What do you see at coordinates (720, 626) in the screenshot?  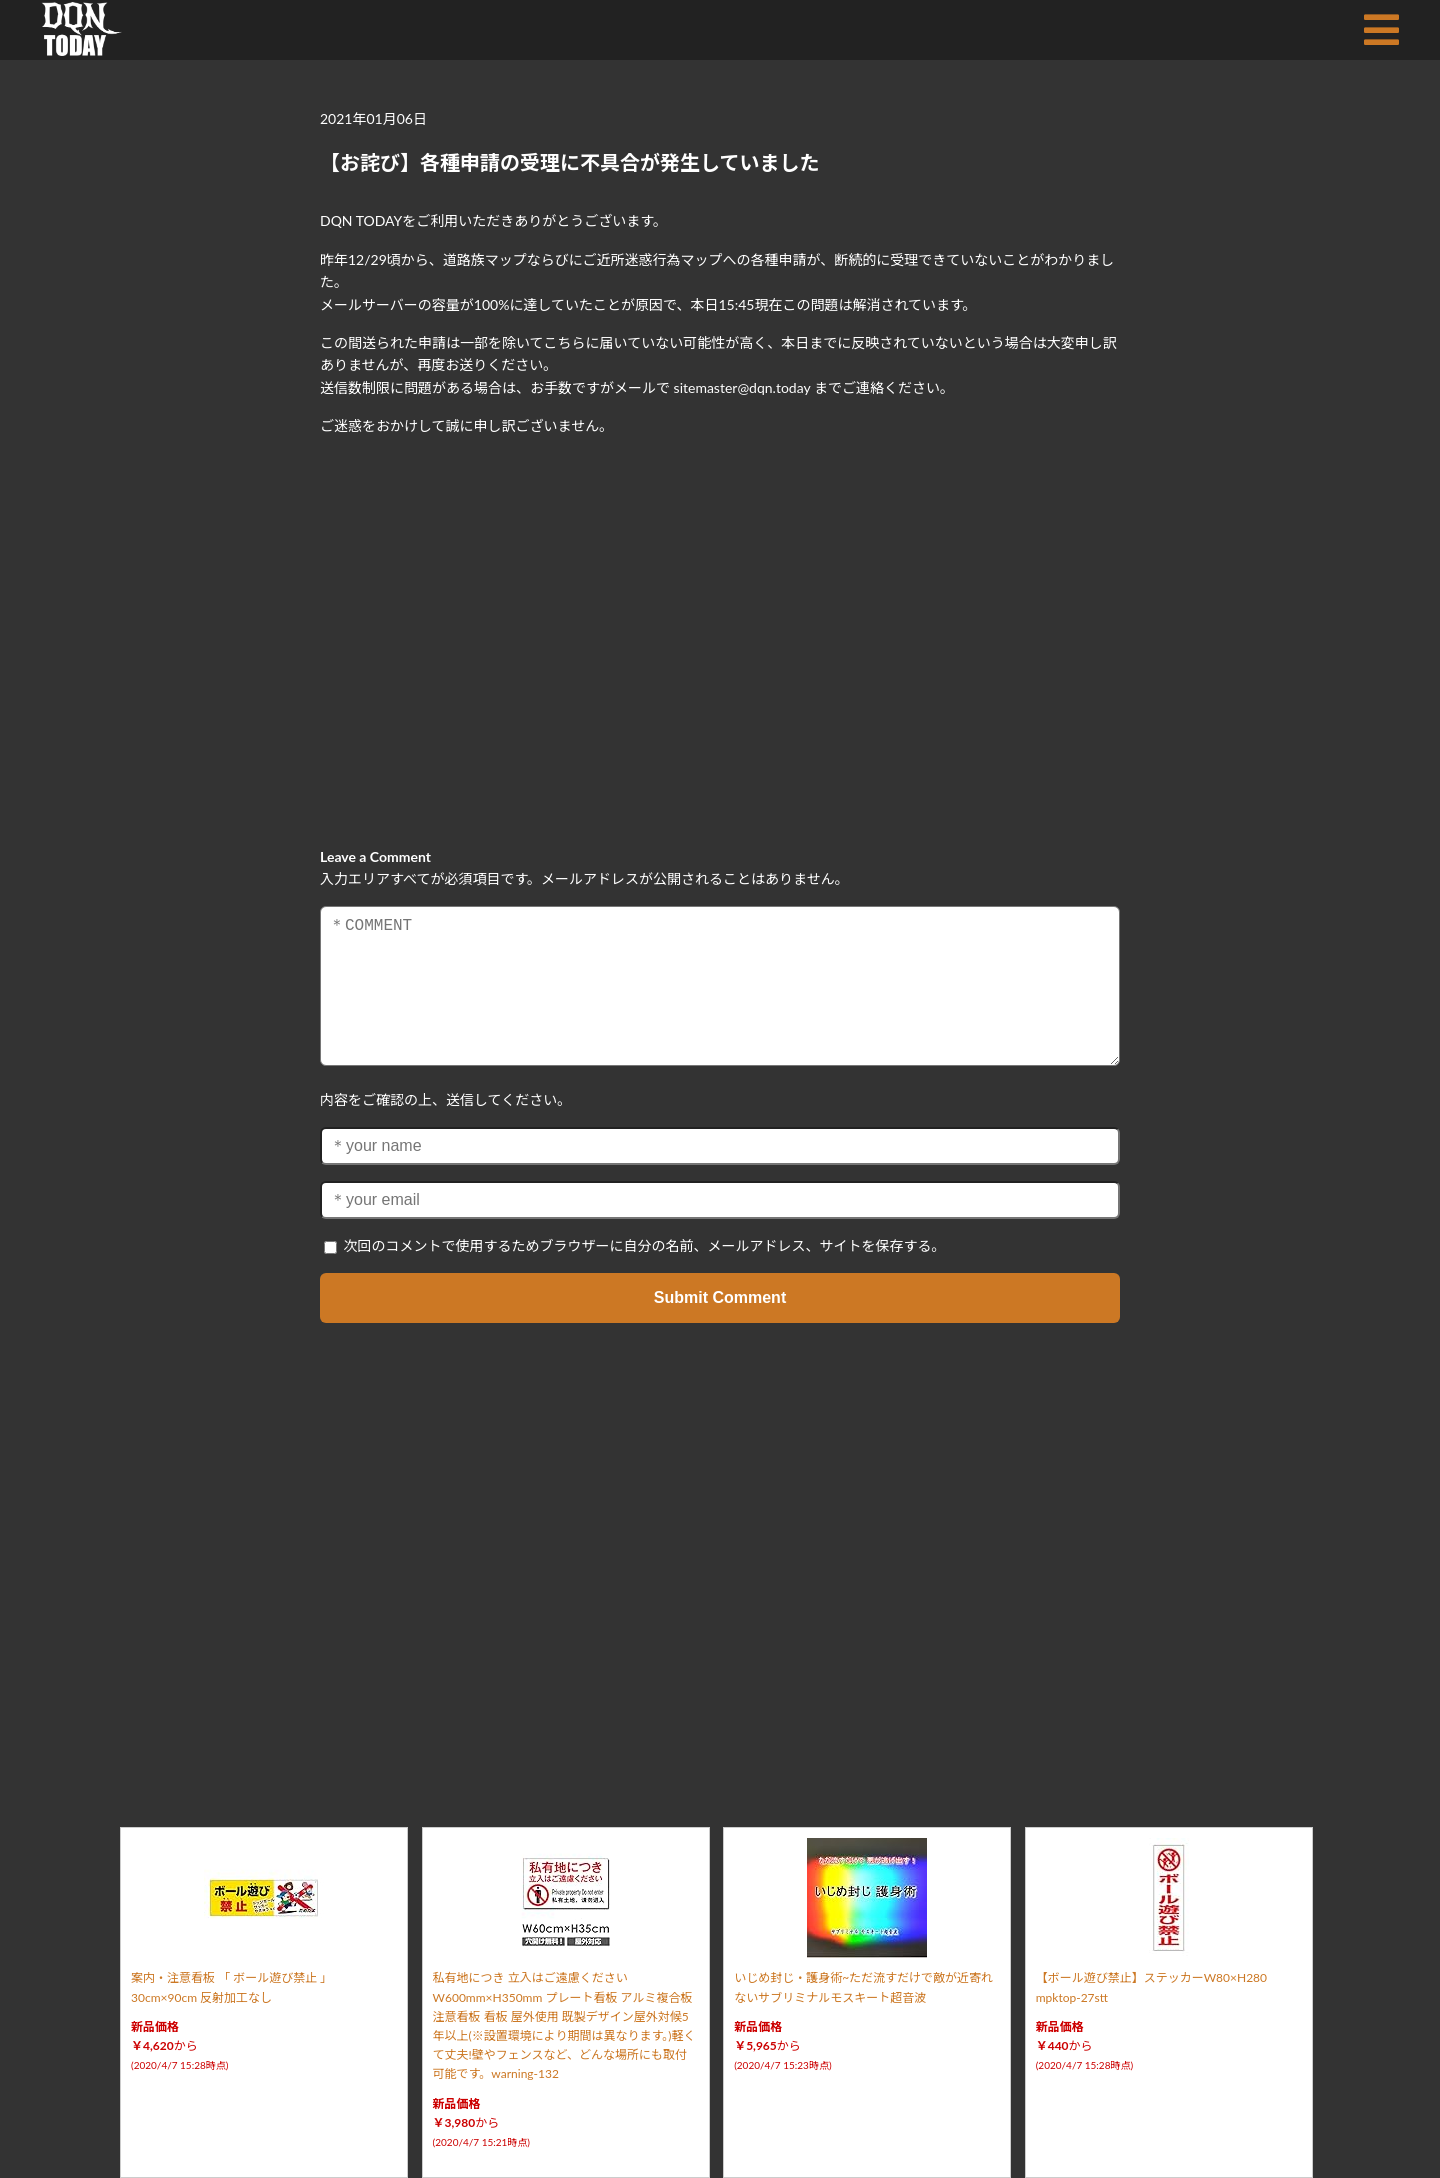 I see `[Advertisement]` at bounding box center [720, 626].